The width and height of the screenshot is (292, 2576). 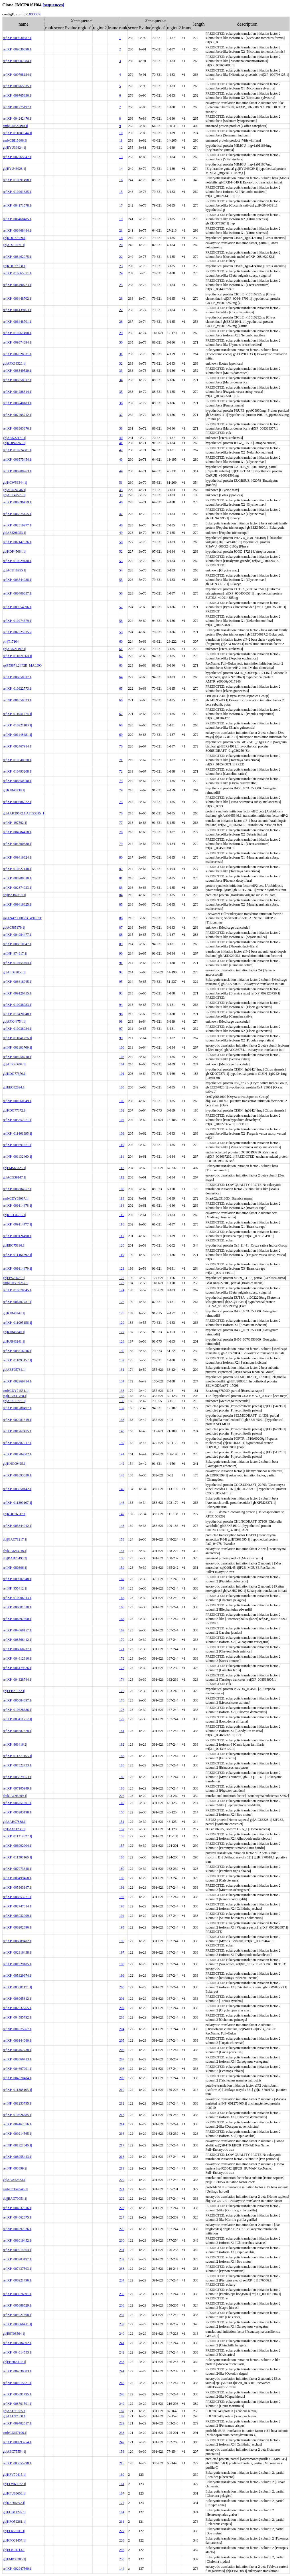 What do you see at coordinates (121, 2416) in the screenshot?
I see `189` at bounding box center [121, 2416].